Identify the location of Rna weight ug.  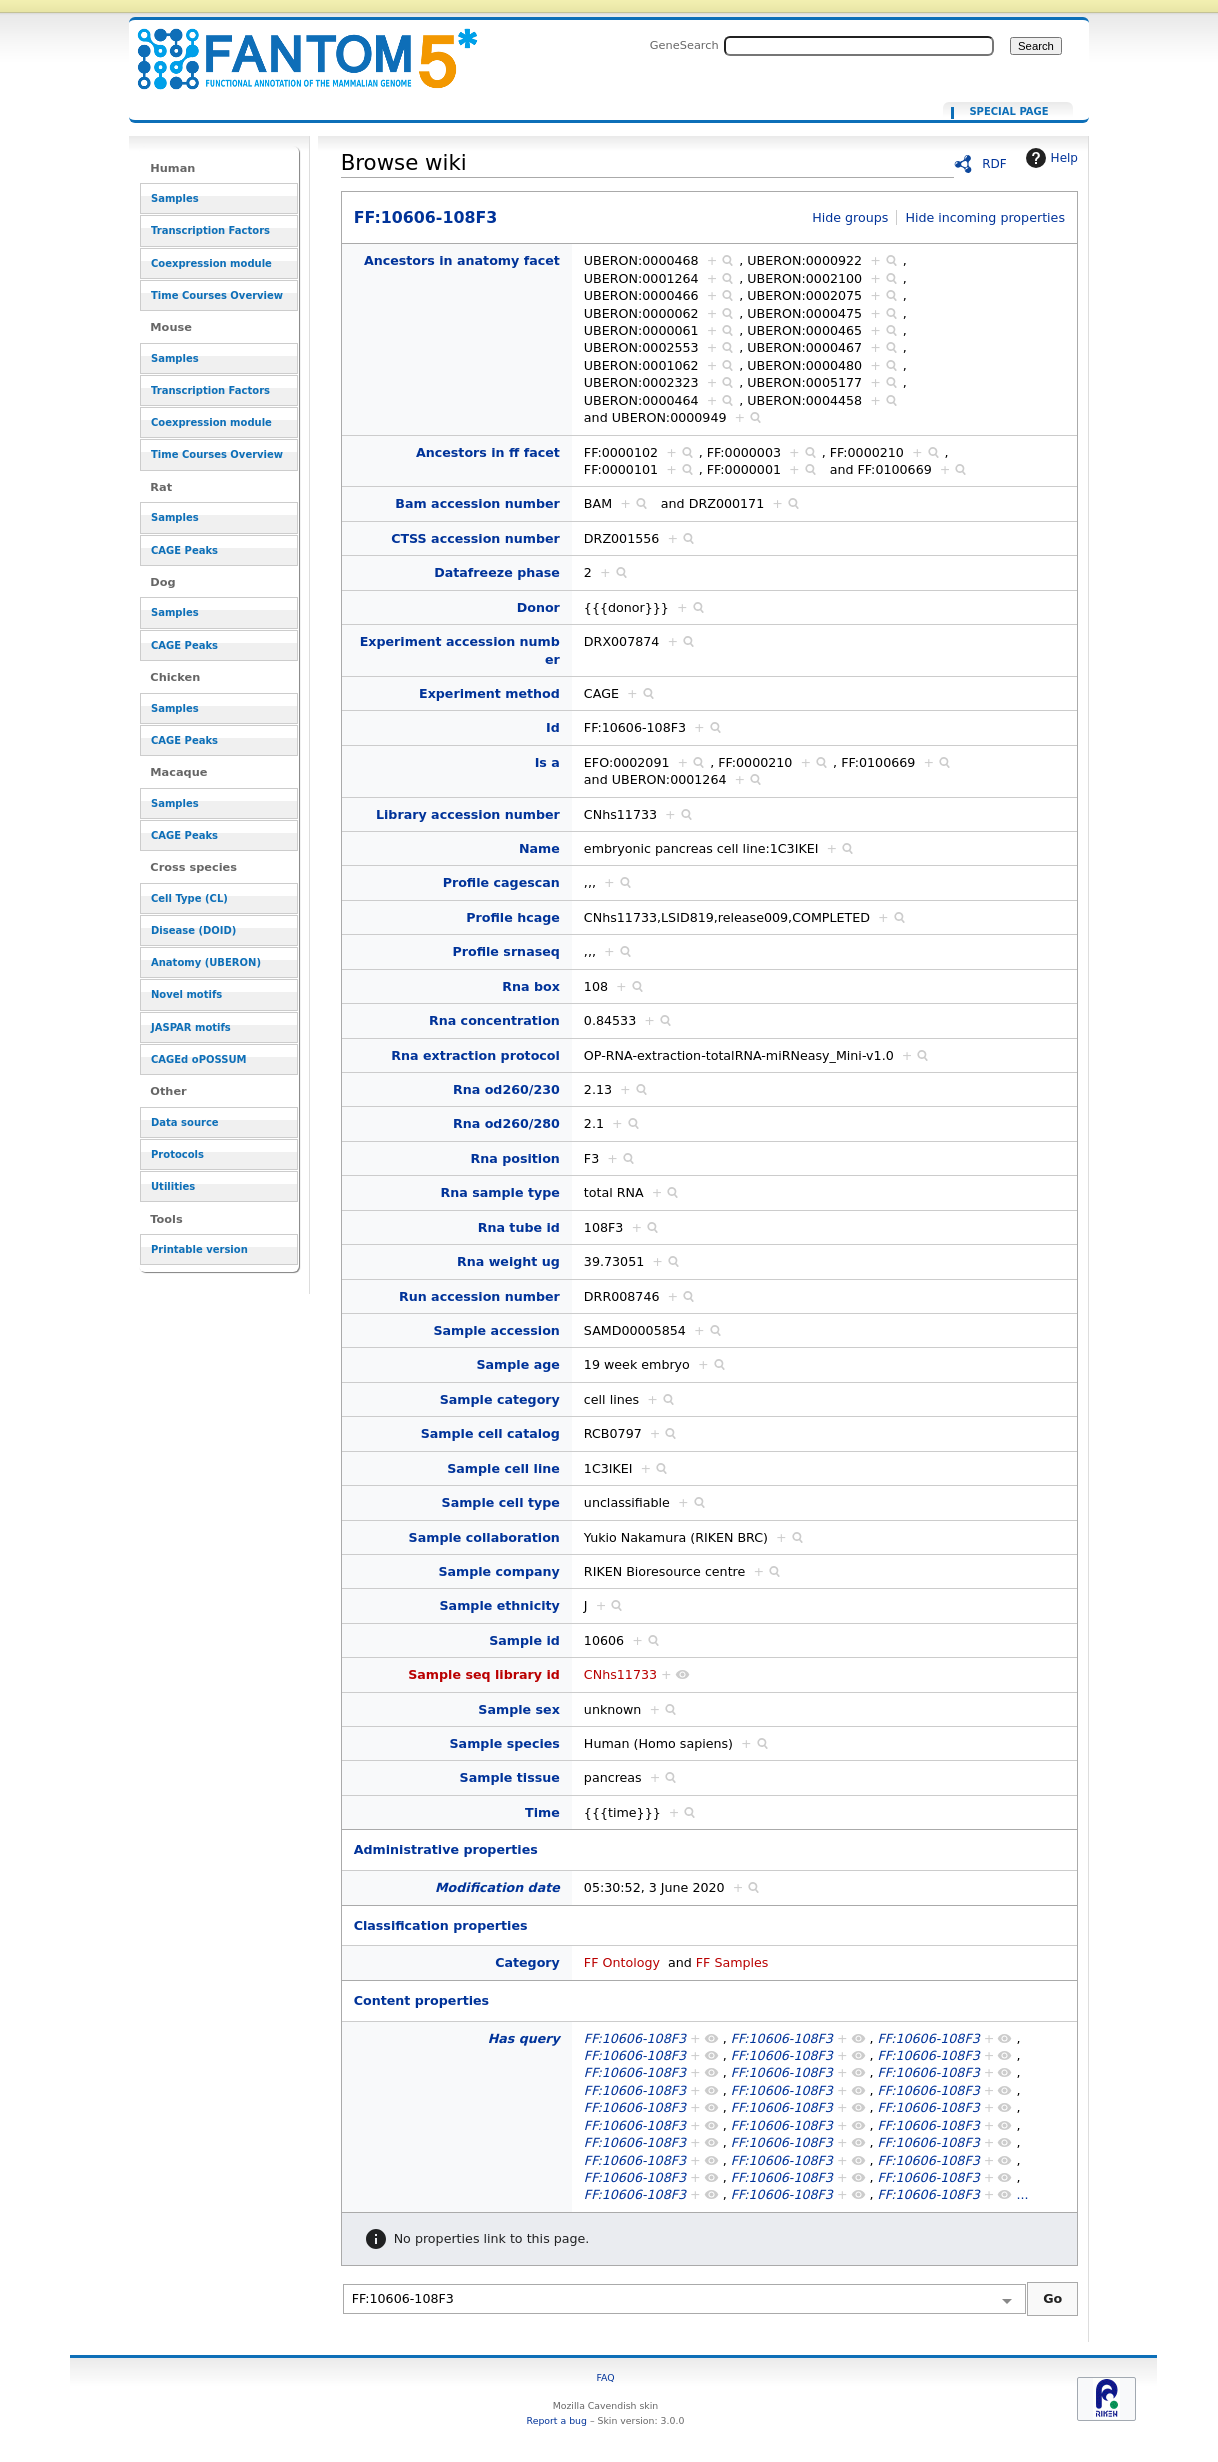
(508, 1261).